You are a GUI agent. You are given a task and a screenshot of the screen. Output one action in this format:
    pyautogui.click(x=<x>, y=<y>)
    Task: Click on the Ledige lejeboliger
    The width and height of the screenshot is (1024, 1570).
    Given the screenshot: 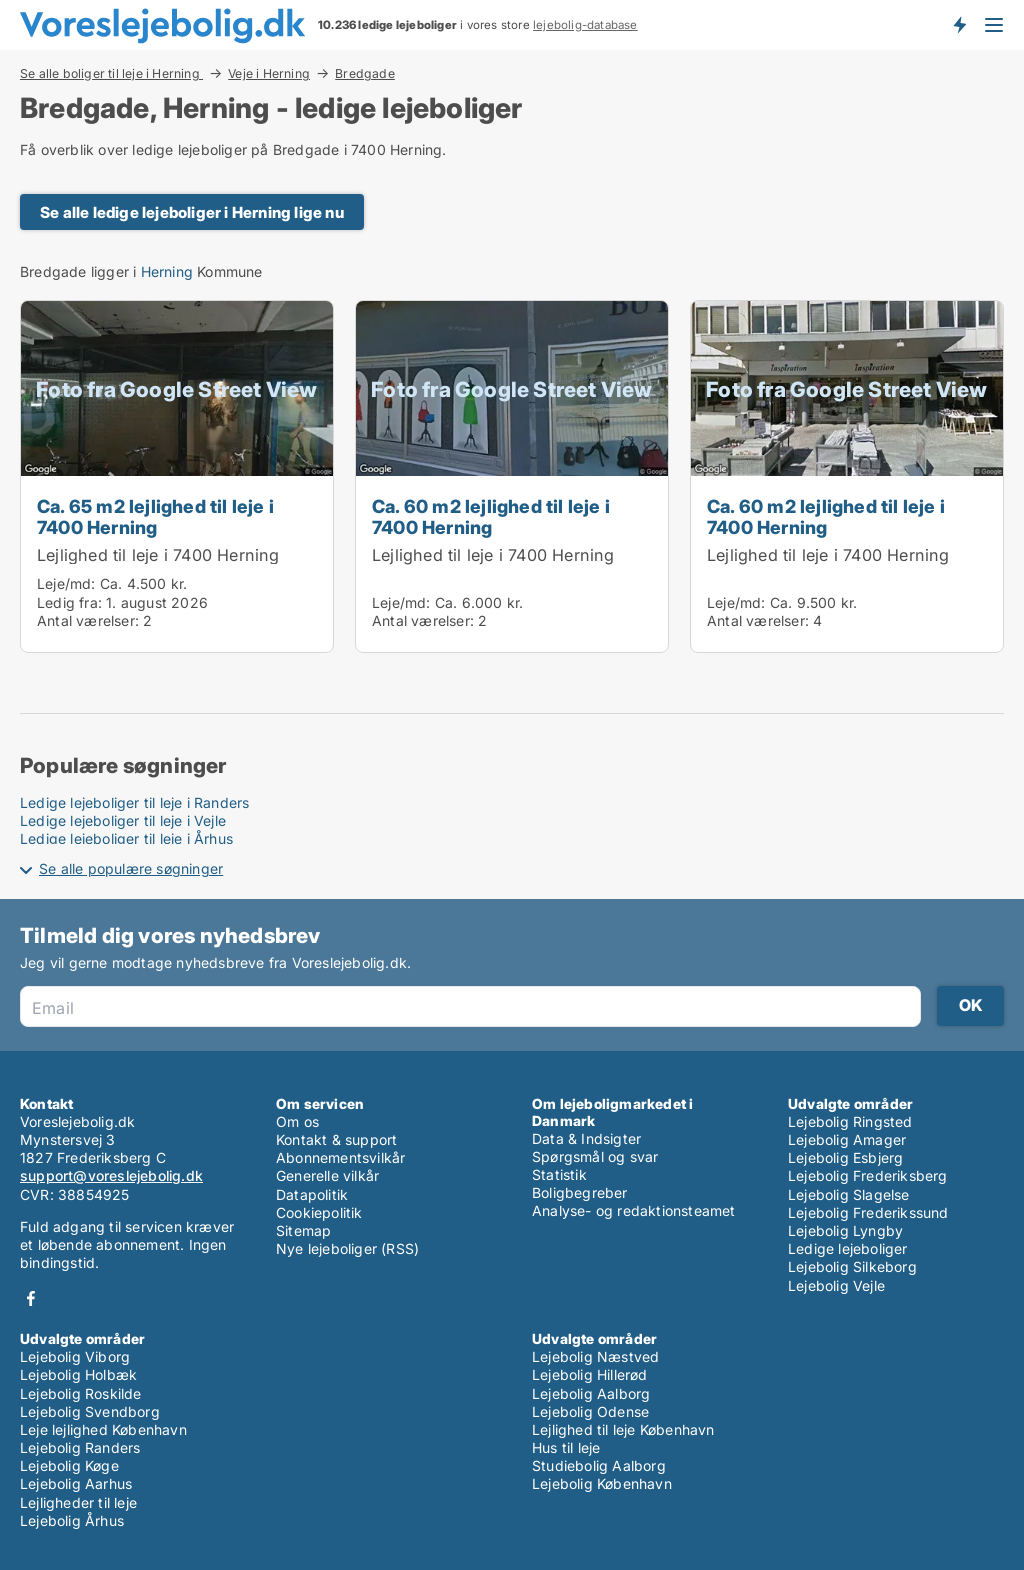 What is the action you would take?
    pyautogui.click(x=848, y=1248)
    